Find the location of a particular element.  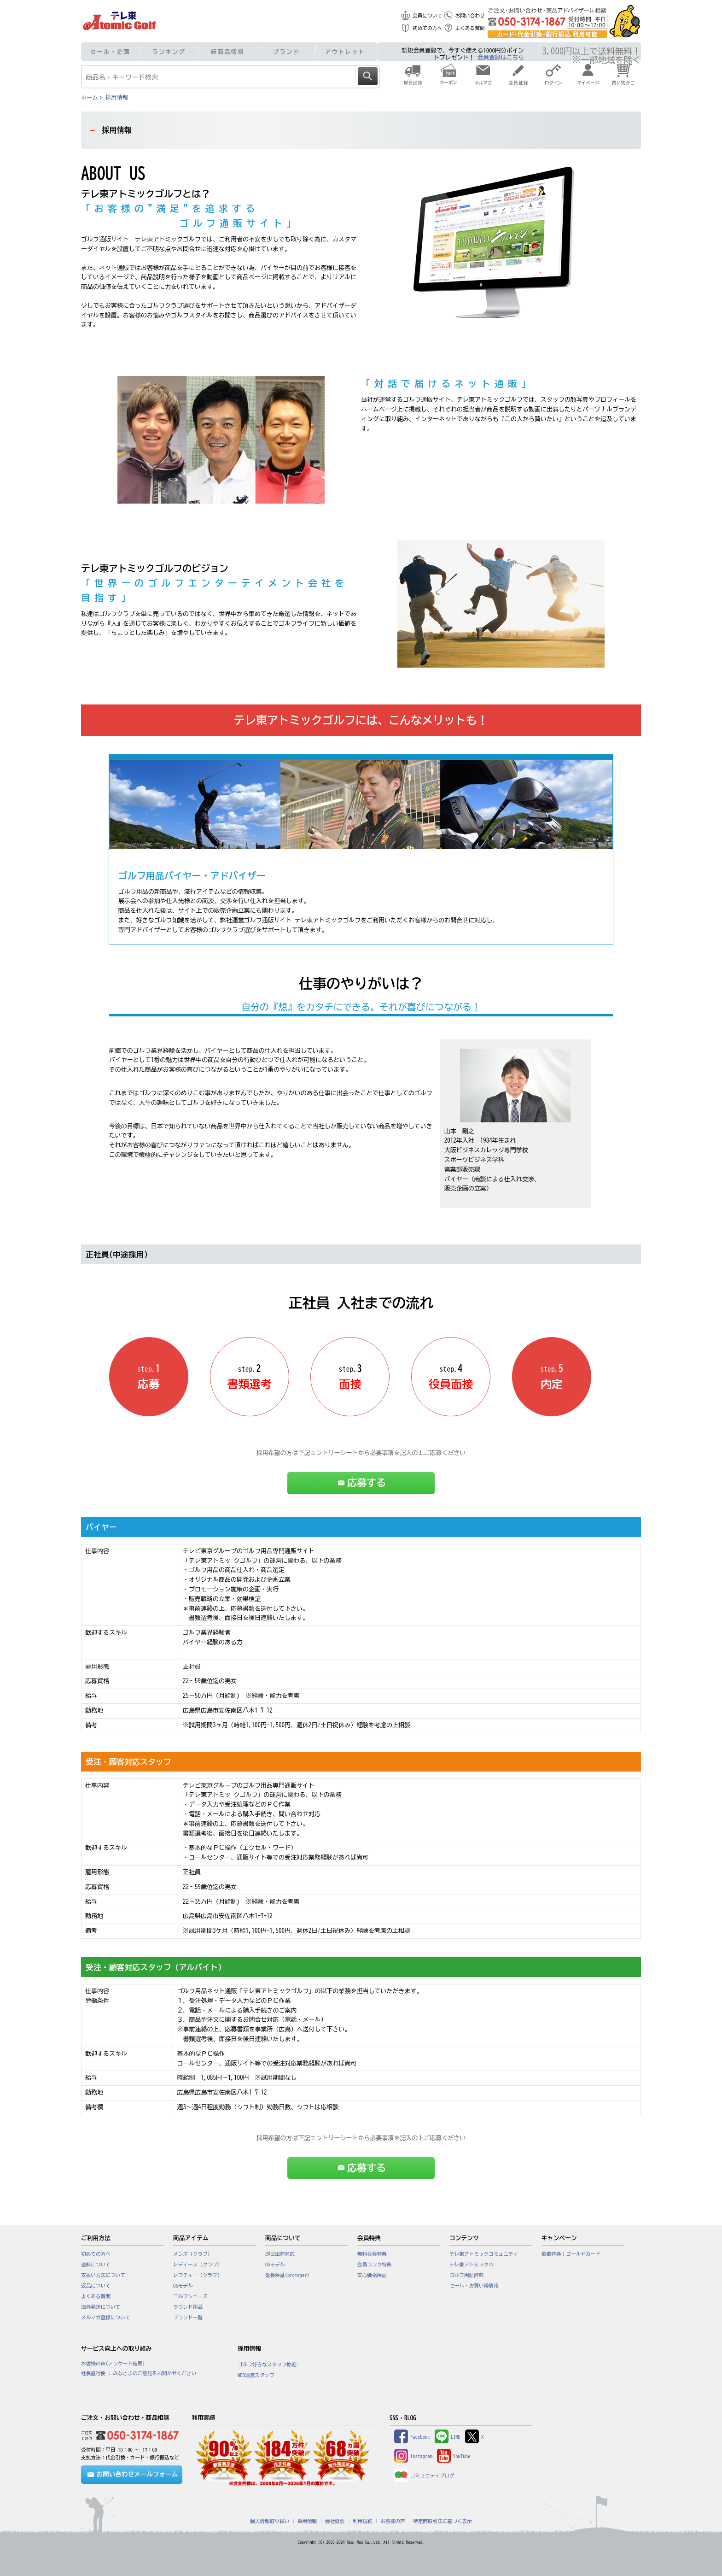

お客様の声(アンケート結果) is located at coordinates (113, 2363).